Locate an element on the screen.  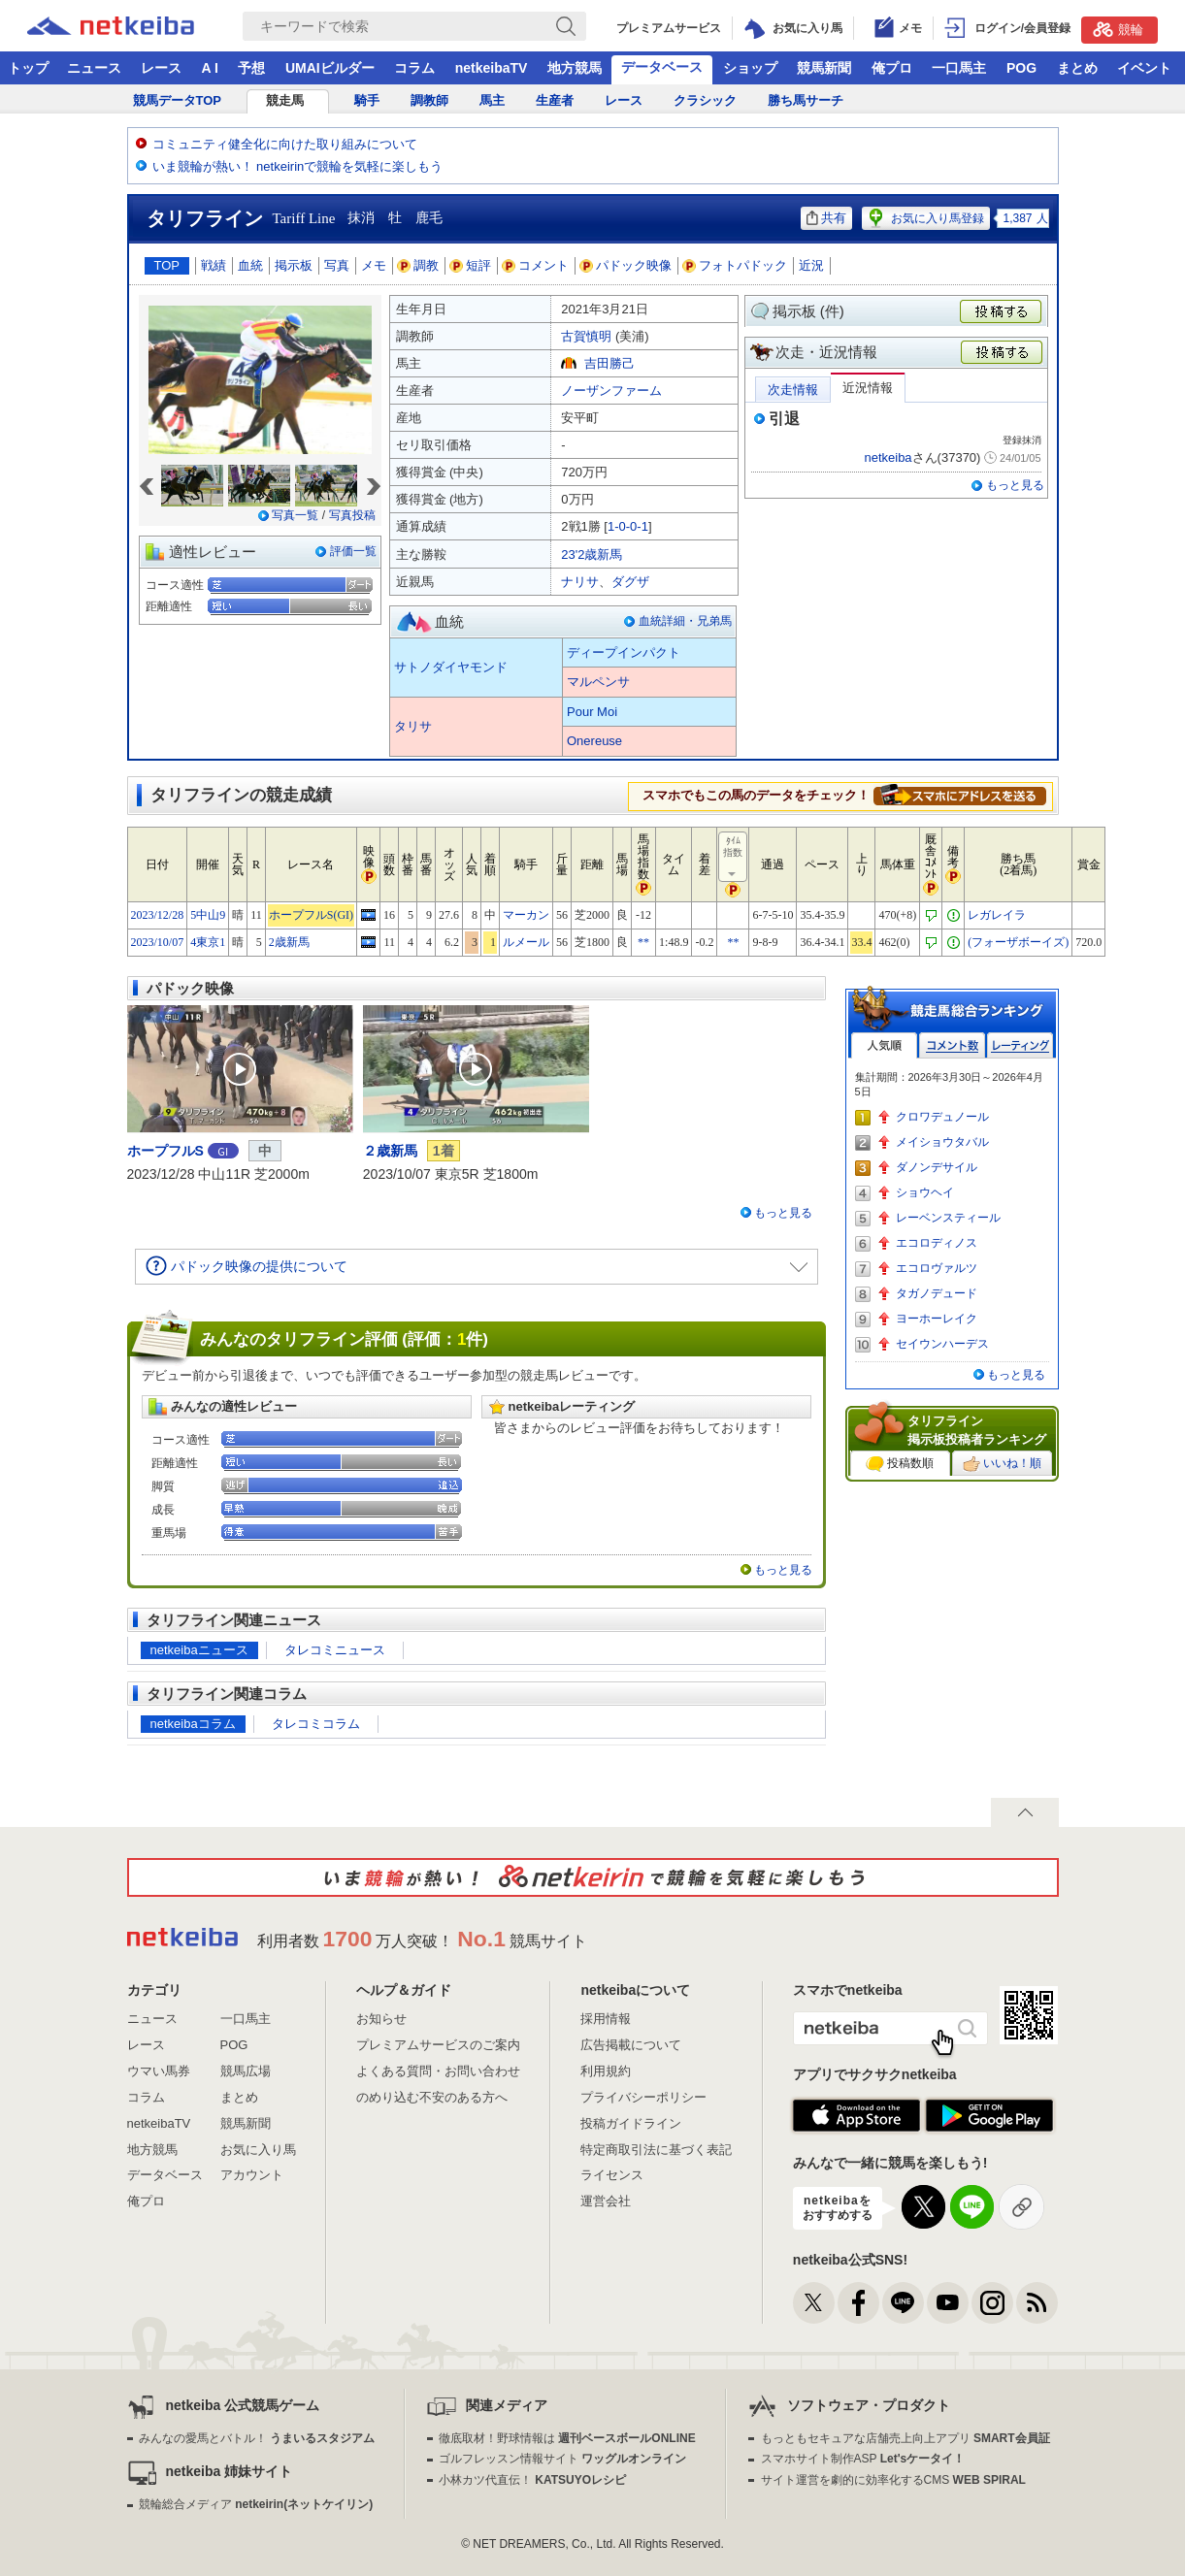
２歳新馬 is located at coordinates (390, 1150).